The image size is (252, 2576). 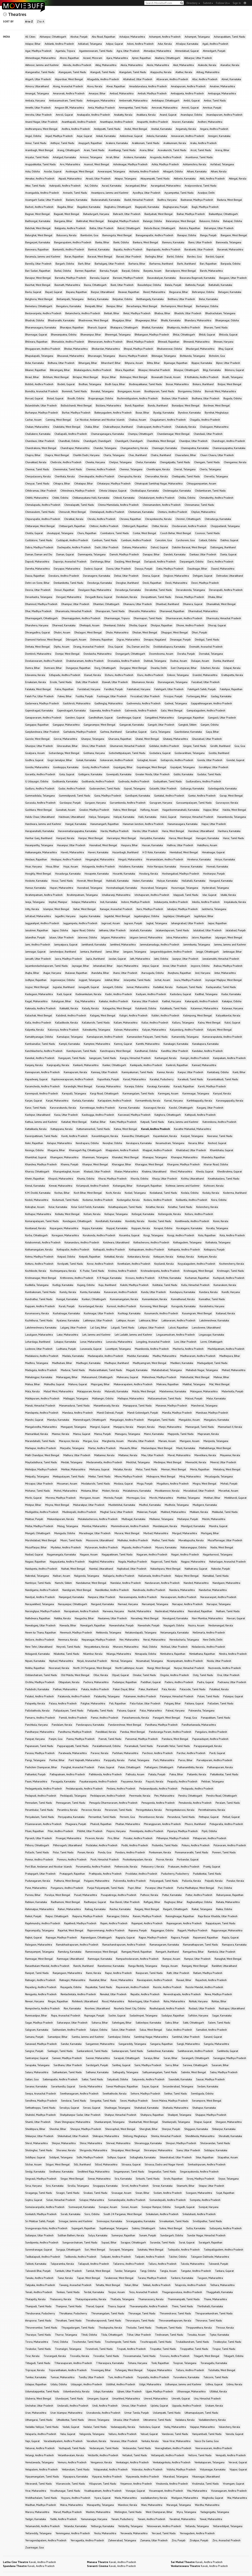 What do you see at coordinates (101, 519) in the screenshot?
I see `Chirala, Andhra Pradesh` at bounding box center [101, 519].